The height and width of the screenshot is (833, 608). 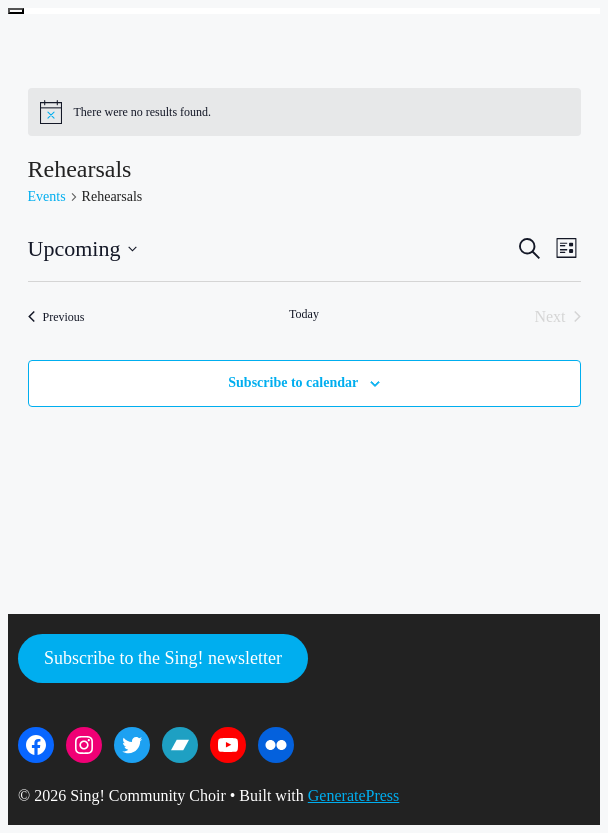 What do you see at coordinates (293, 382) in the screenshot?
I see `Subscribe to calendar` at bounding box center [293, 382].